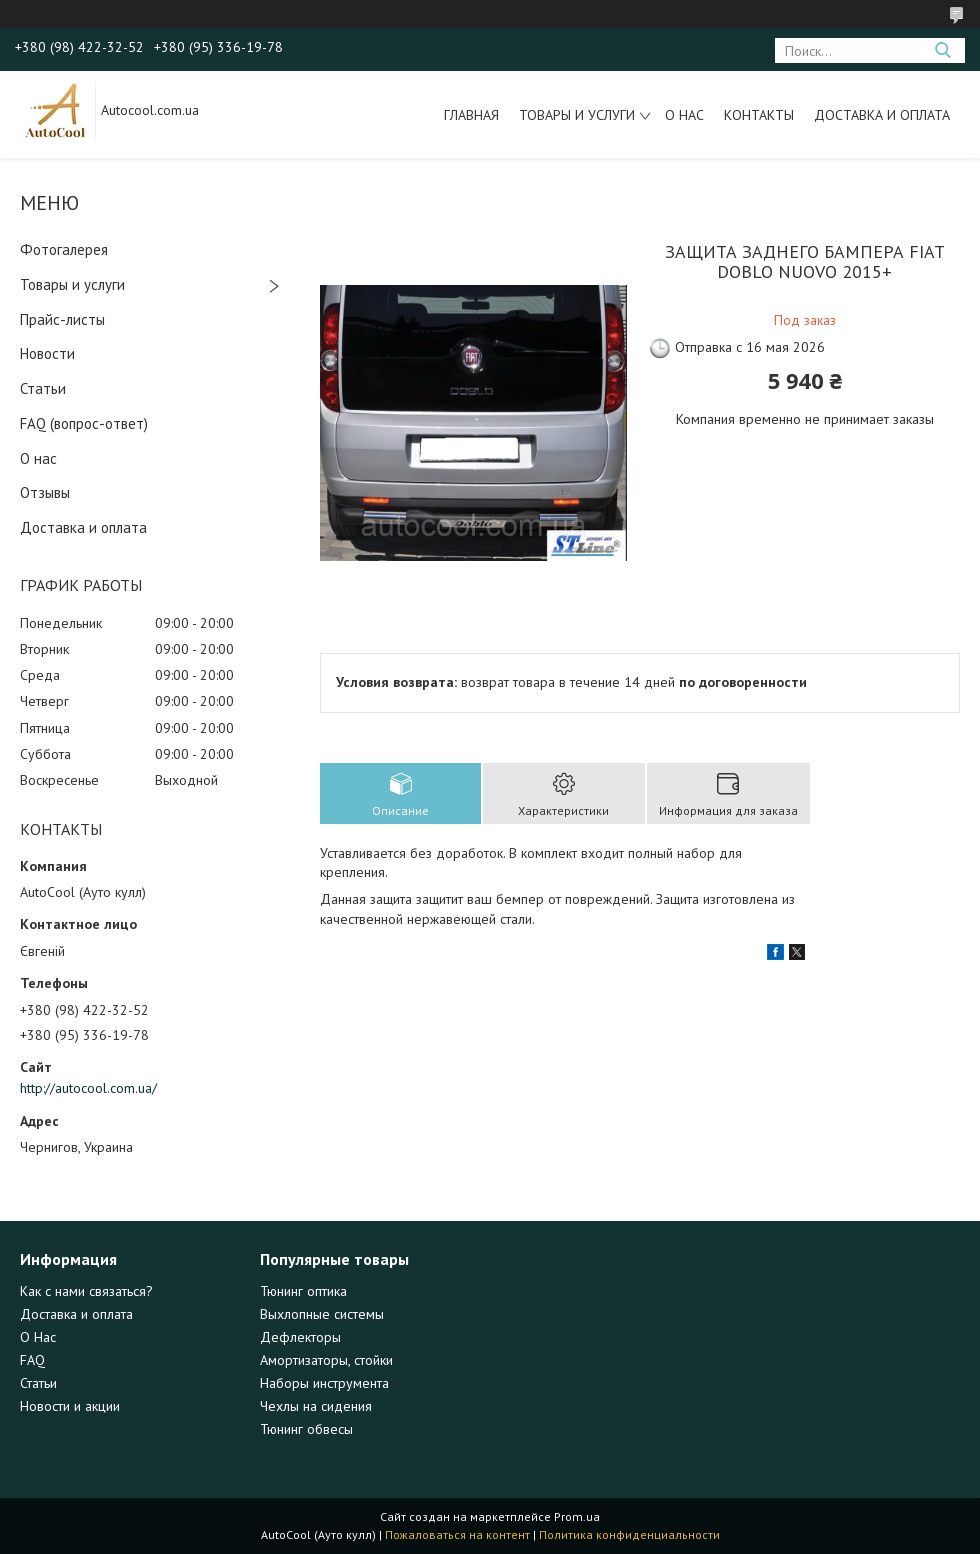  I want to click on Главная, so click(471, 115).